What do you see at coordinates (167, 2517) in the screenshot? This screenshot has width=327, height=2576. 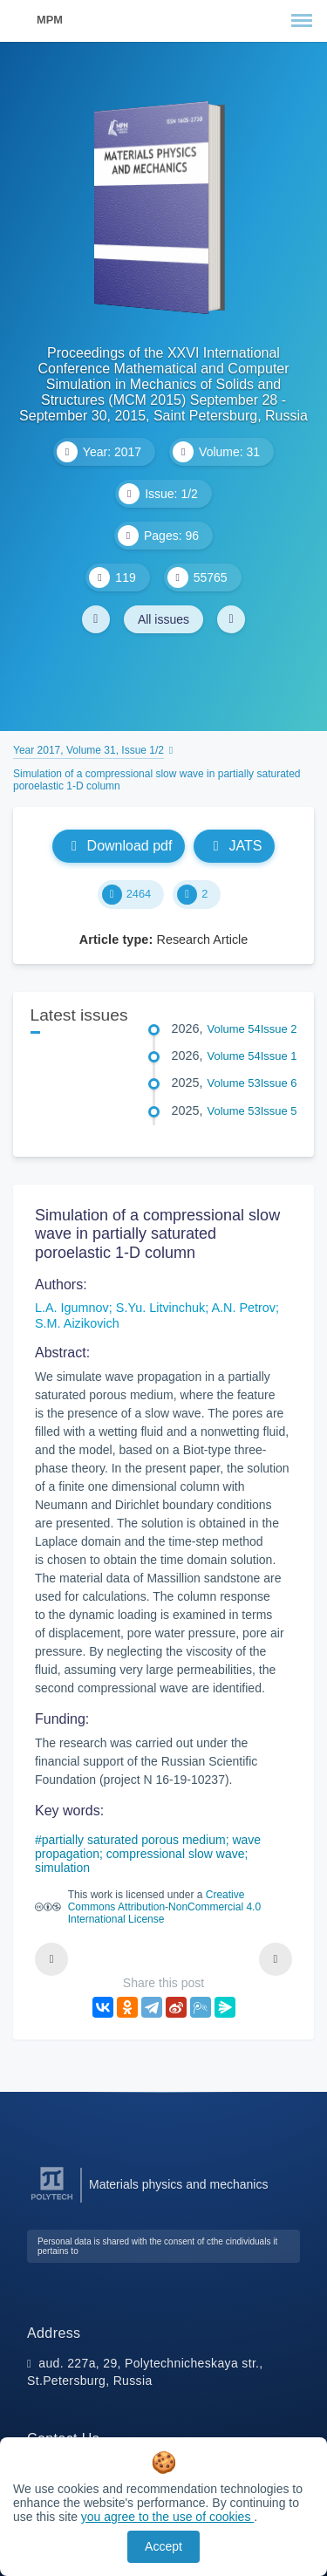 I see `you agree to the use of cookies` at bounding box center [167, 2517].